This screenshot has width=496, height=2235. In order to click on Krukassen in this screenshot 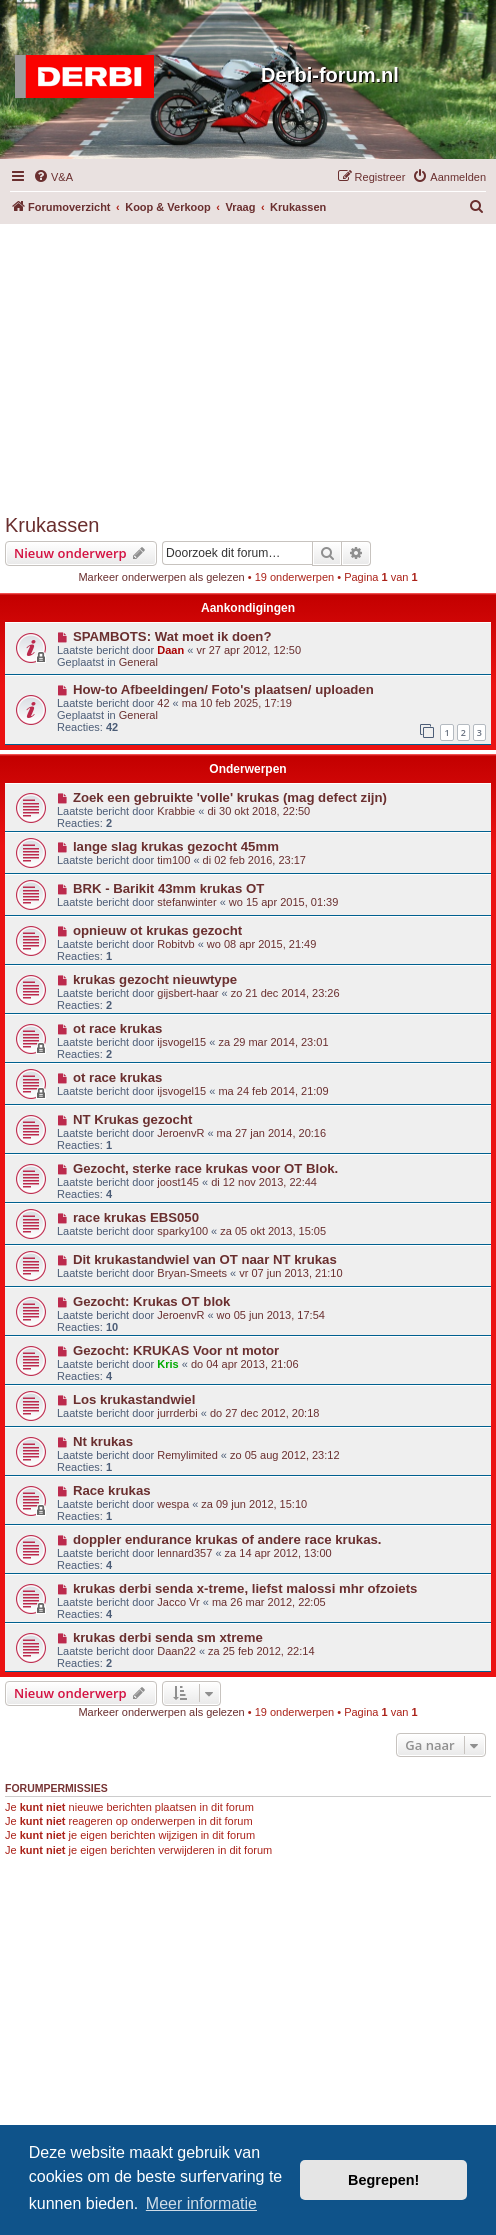, I will do `click(52, 525)`.